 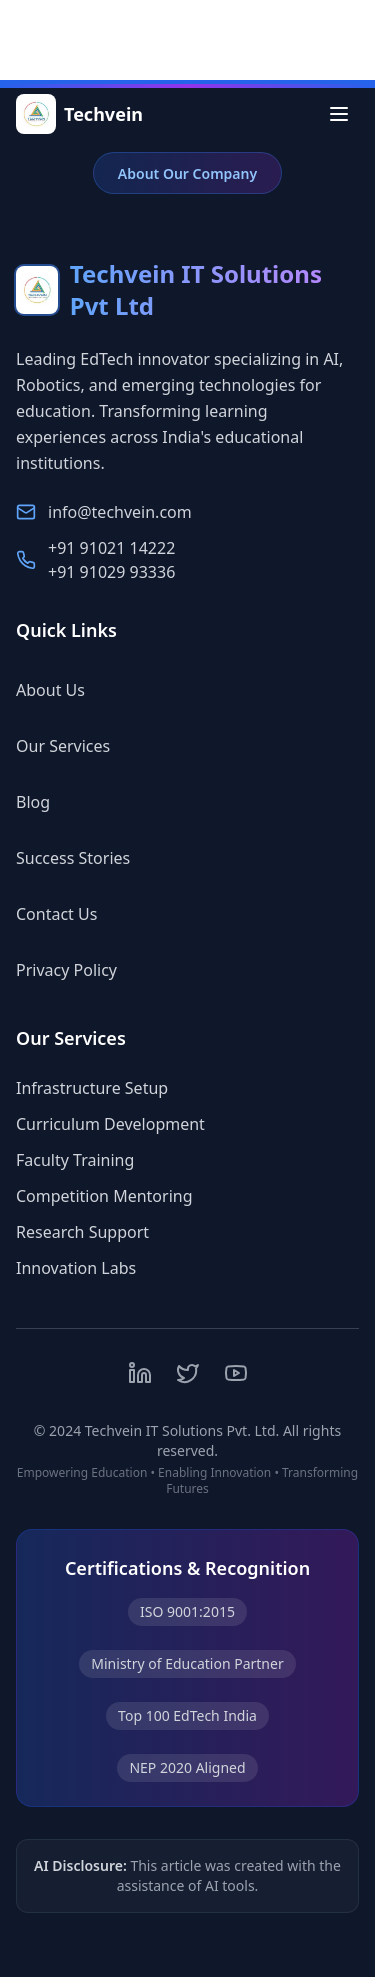 I want to click on Contact Us, so click(x=66, y=914).